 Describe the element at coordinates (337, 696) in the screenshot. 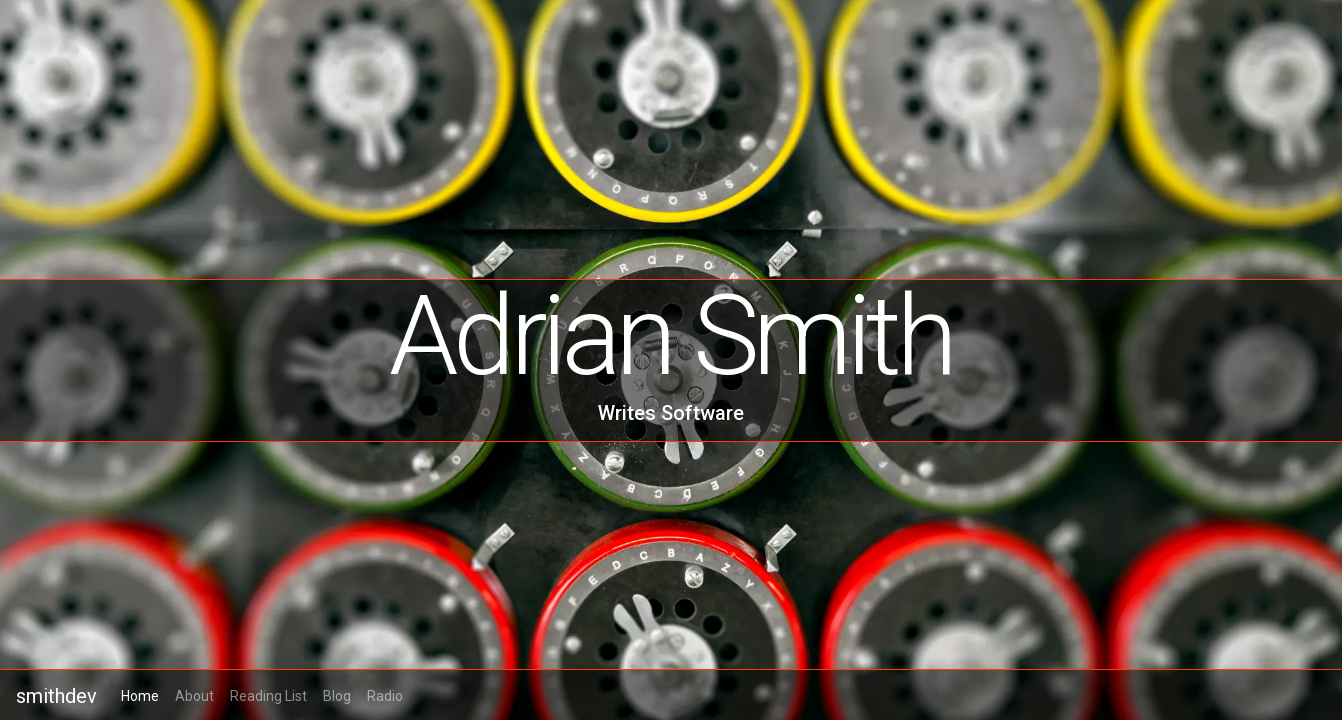

I see `Blog` at that location.